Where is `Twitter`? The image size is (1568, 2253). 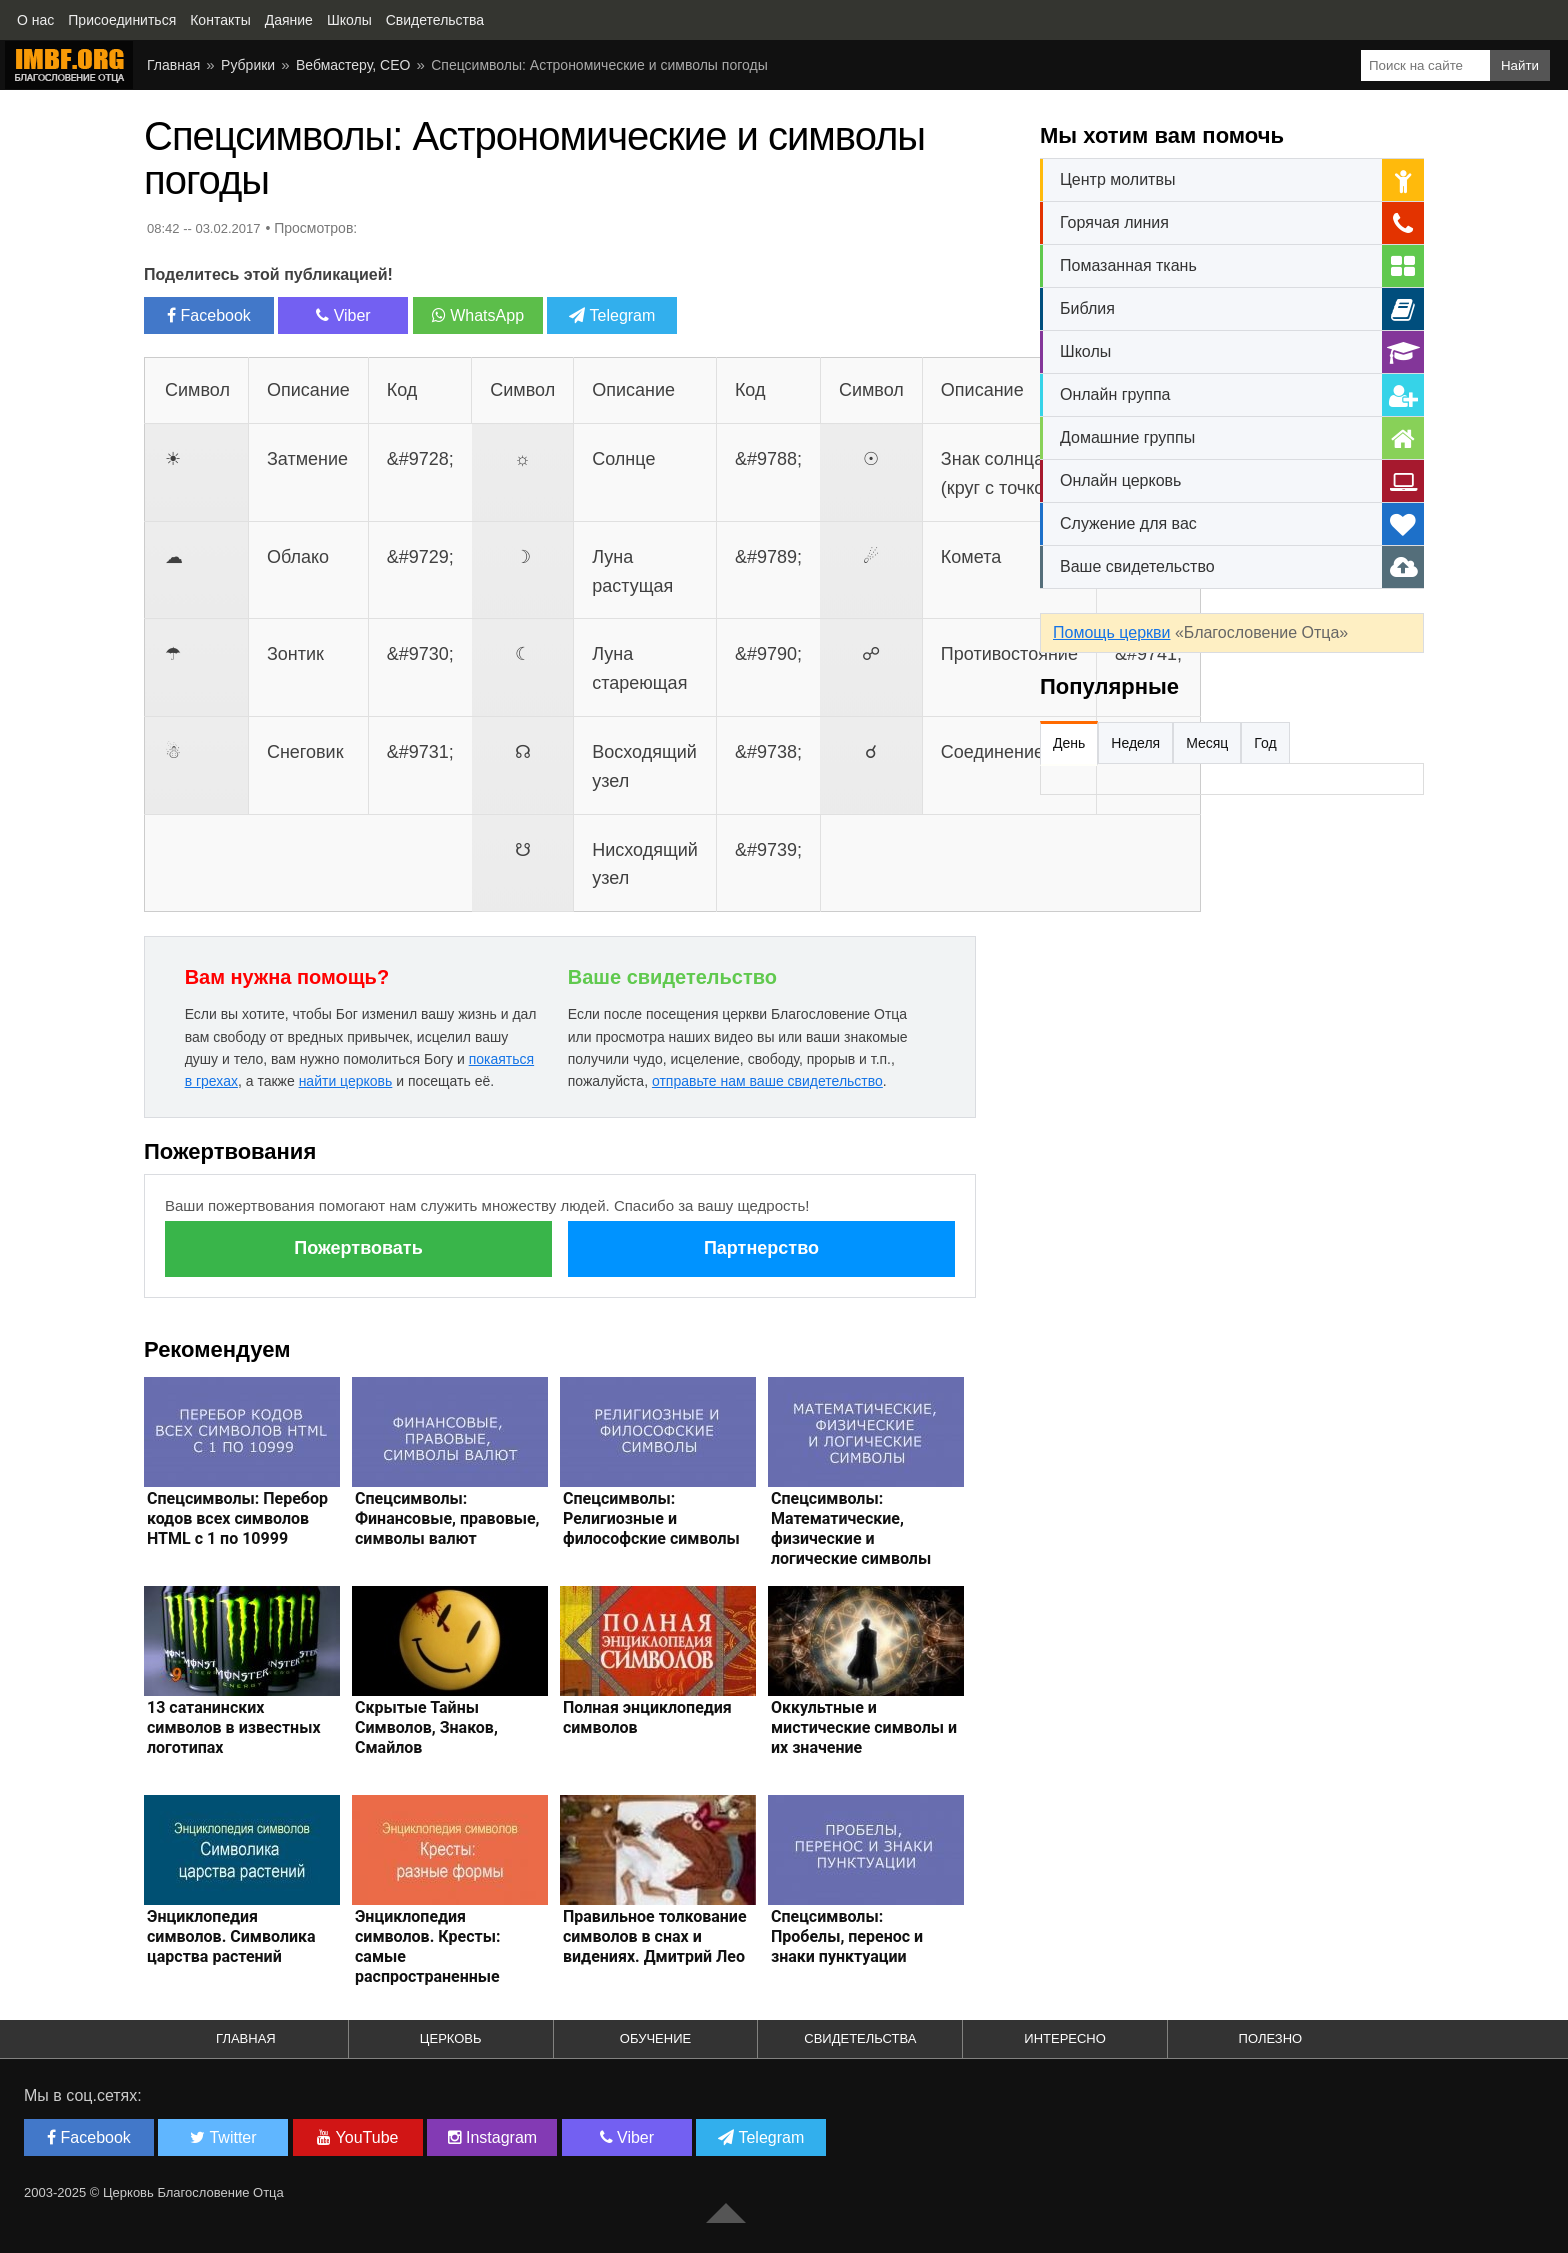
Twitter is located at coordinates (223, 2137).